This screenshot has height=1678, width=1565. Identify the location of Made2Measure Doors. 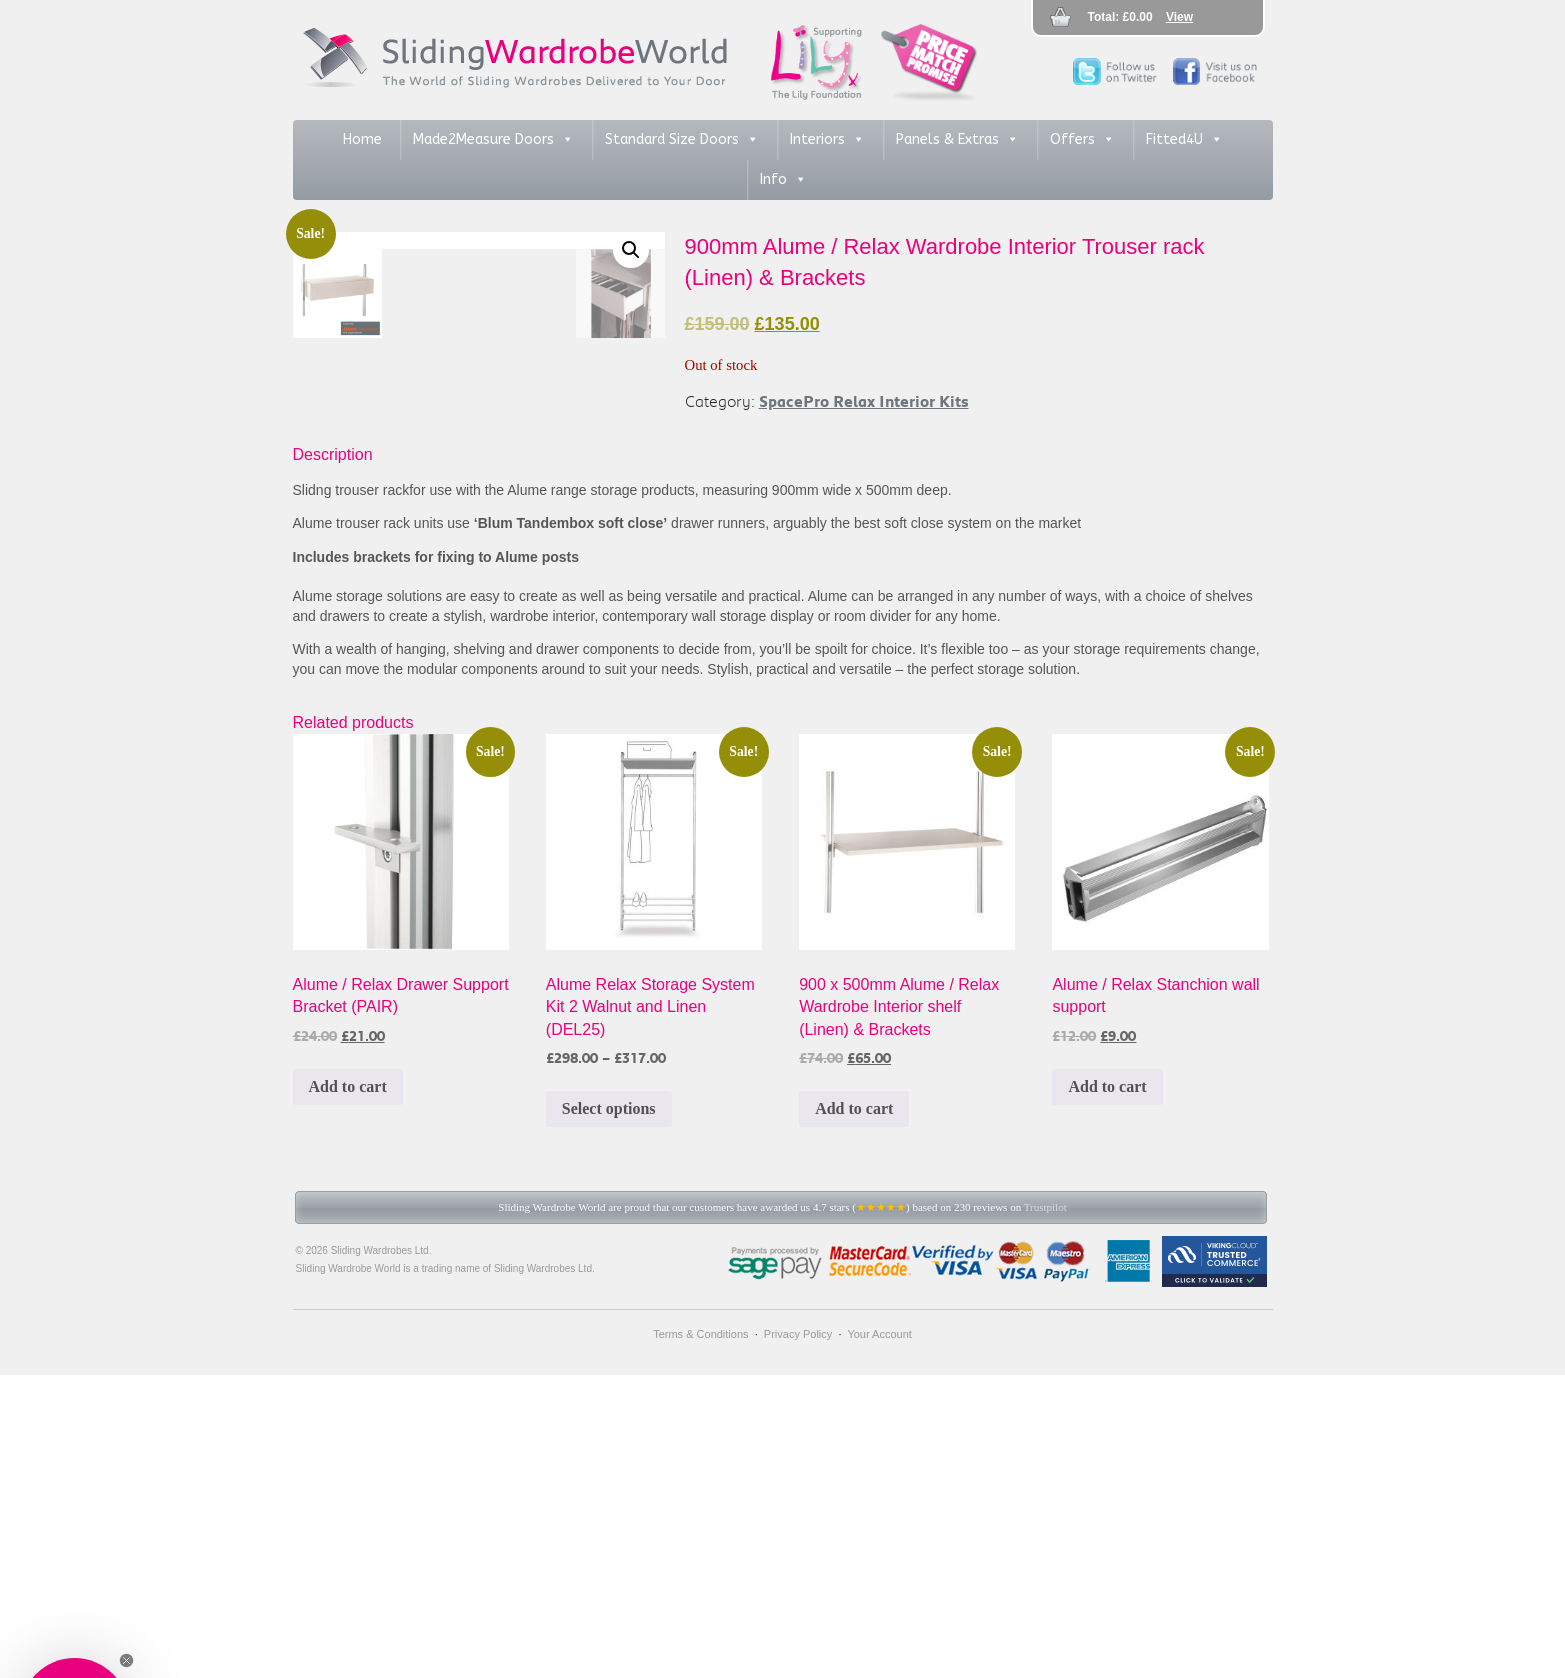
(493, 140).